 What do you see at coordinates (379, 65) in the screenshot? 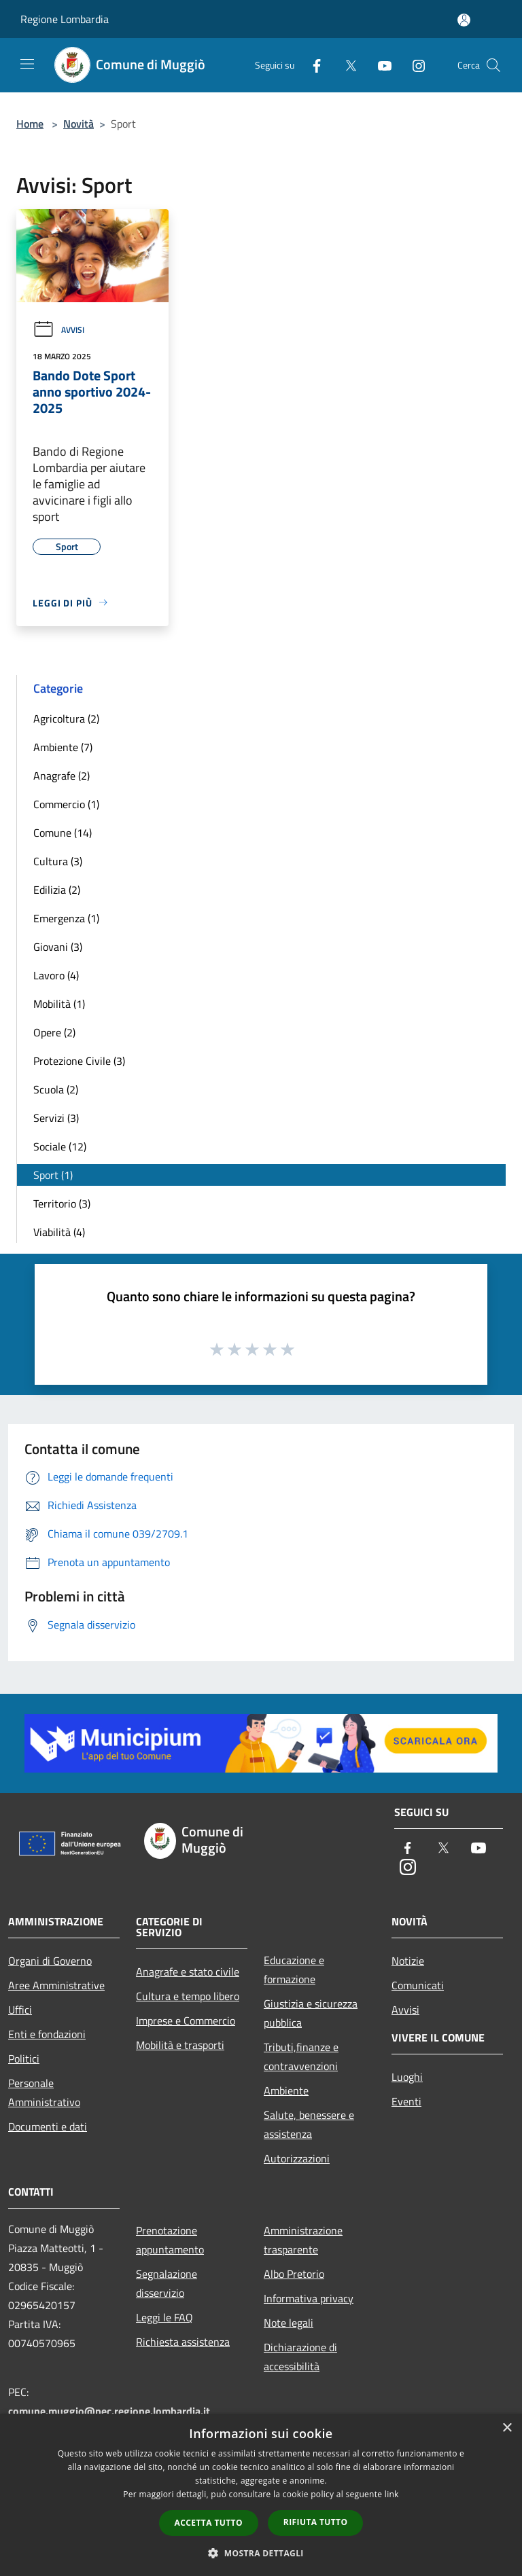
I see `[Youtube]` at bounding box center [379, 65].